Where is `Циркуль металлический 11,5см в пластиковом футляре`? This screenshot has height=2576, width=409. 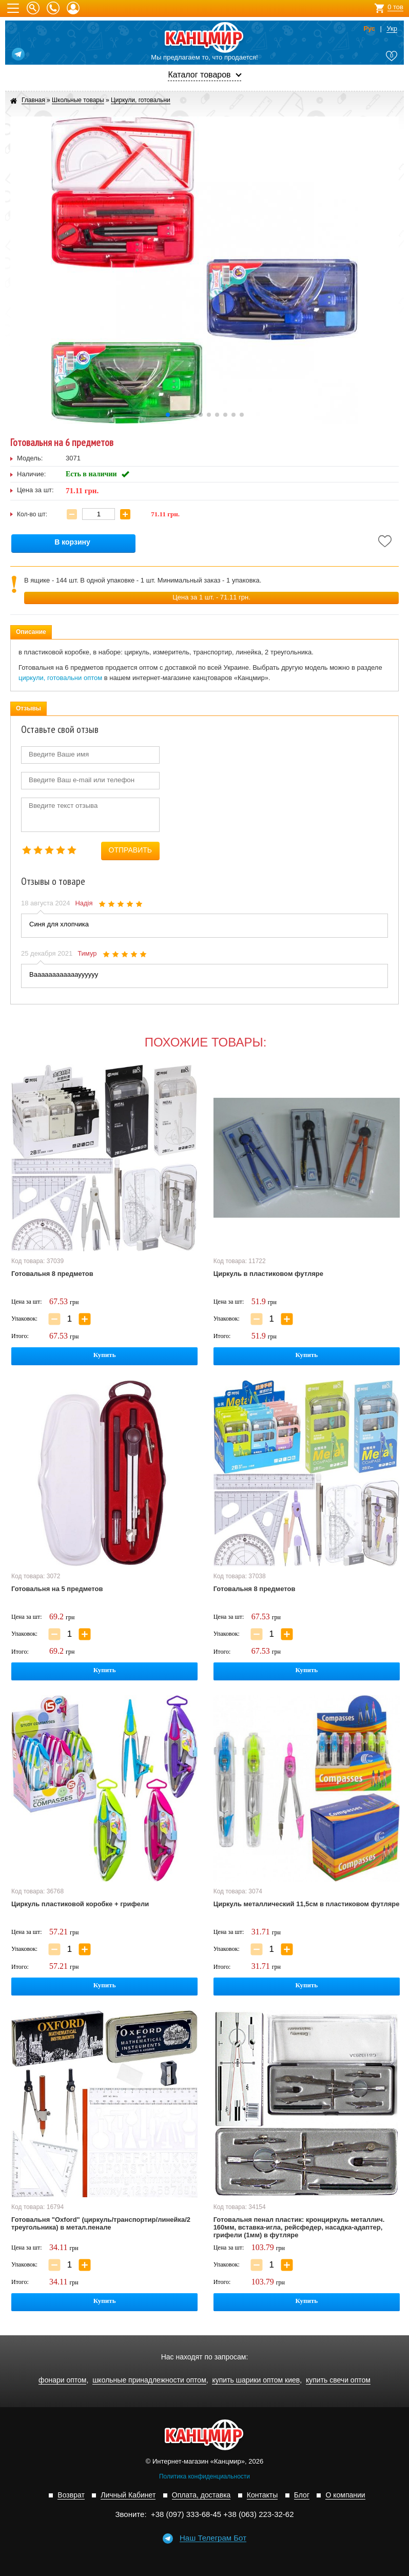
Циркуль металлический 11,5см в пластиковом футляре is located at coordinates (306, 1904).